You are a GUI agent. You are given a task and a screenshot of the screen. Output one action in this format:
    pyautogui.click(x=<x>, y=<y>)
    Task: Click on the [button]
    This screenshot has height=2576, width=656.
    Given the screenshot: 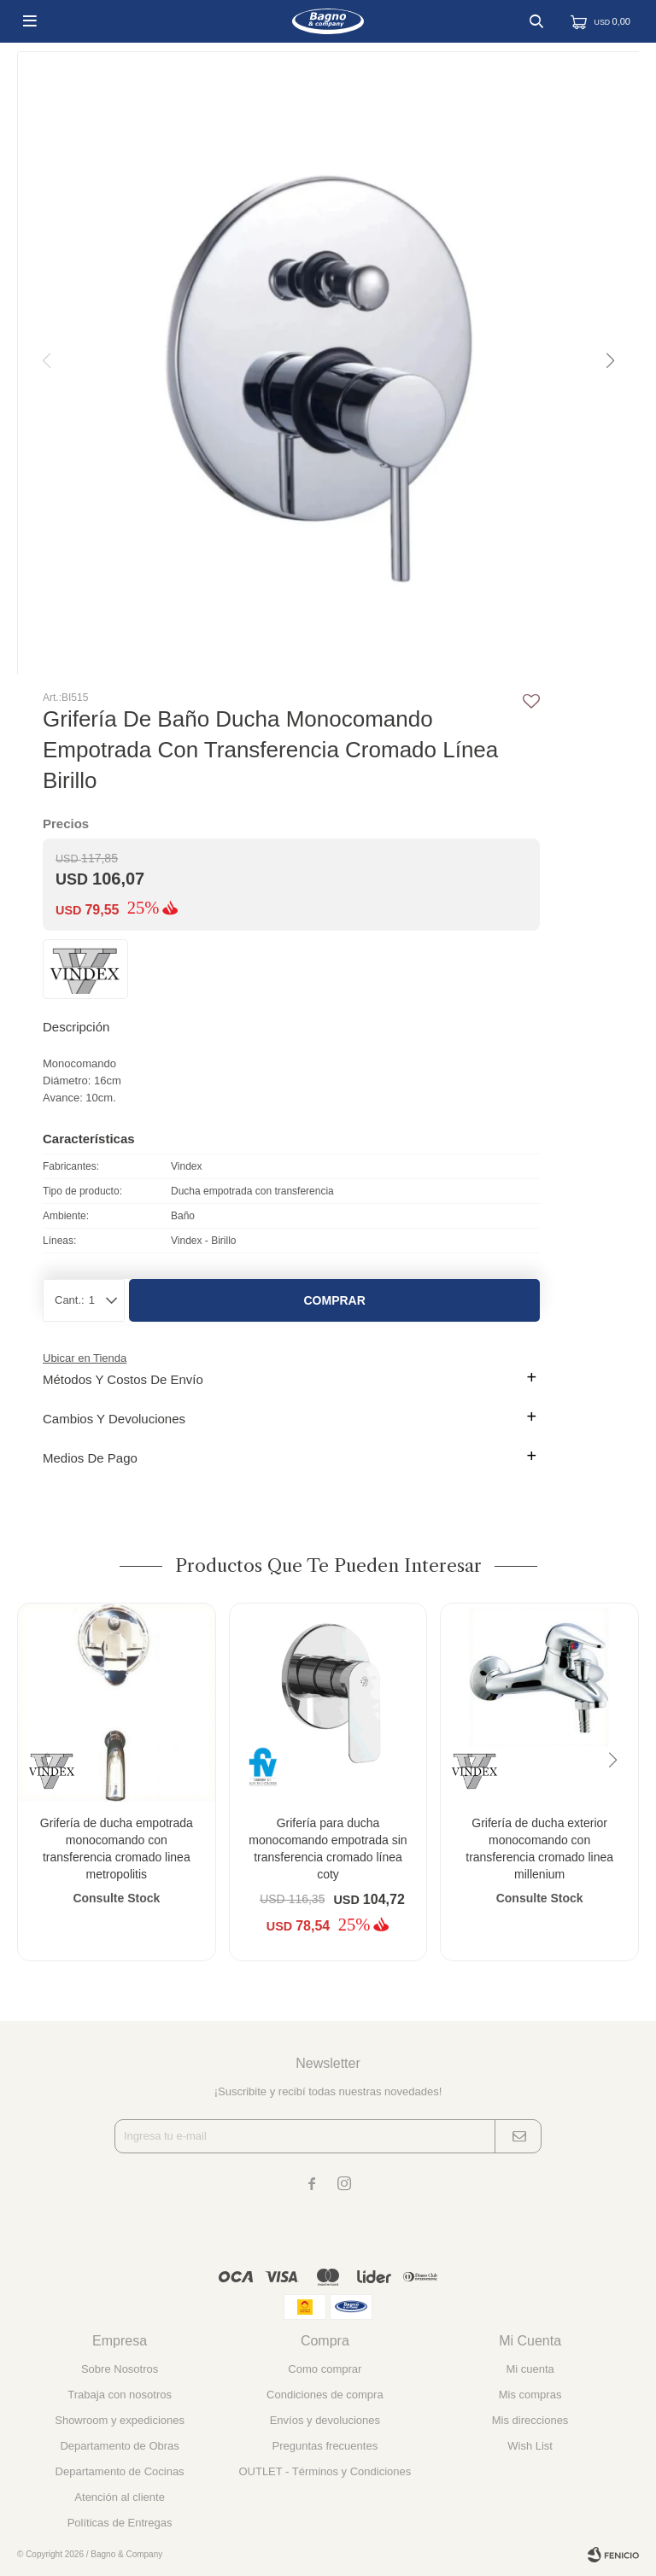 What is the action you would take?
    pyautogui.click(x=609, y=361)
    